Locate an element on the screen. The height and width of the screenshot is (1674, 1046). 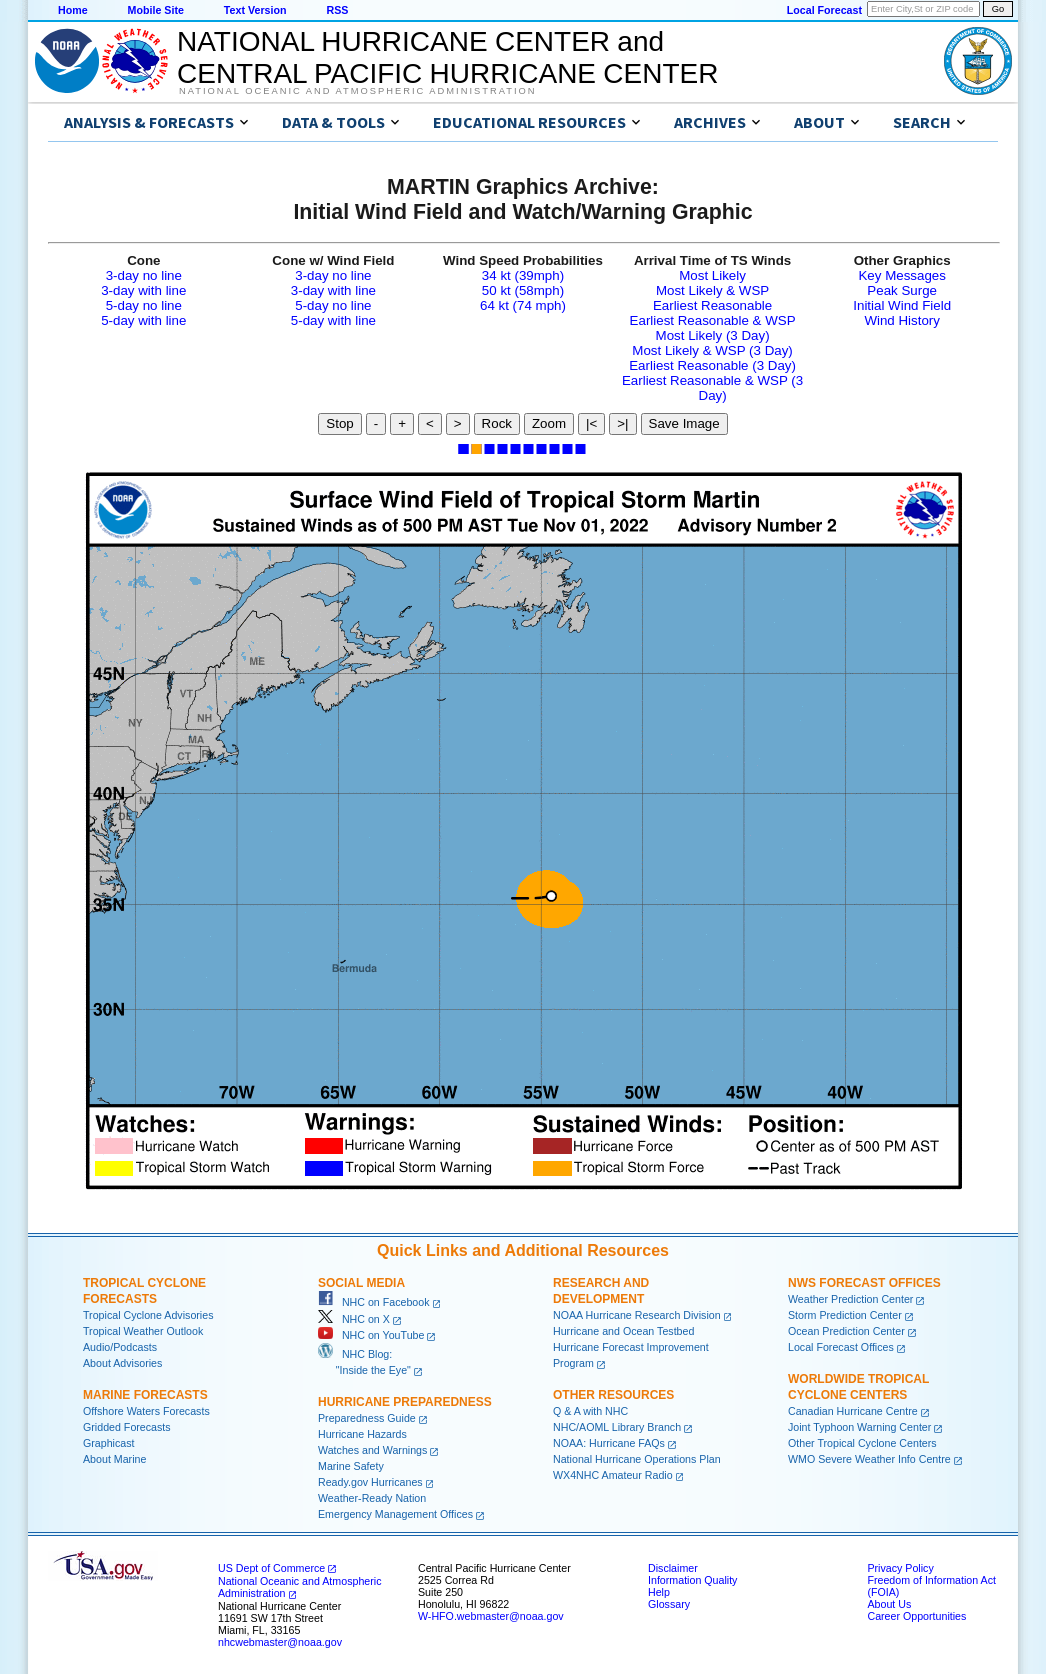
National Oceanic and Atmospheric Administration is located at coordinates (357, 91).